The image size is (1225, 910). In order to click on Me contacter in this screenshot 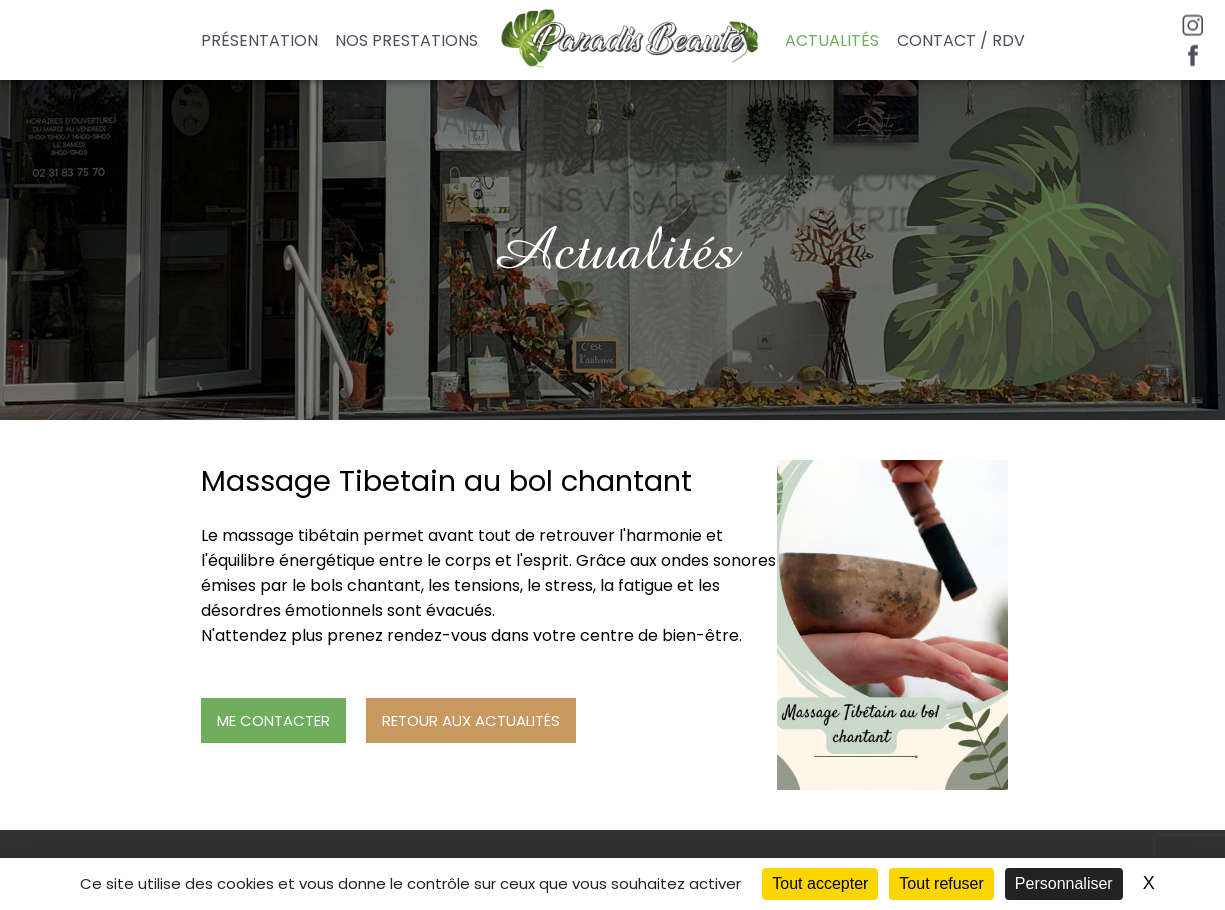, I will do `click(273, 720)`.